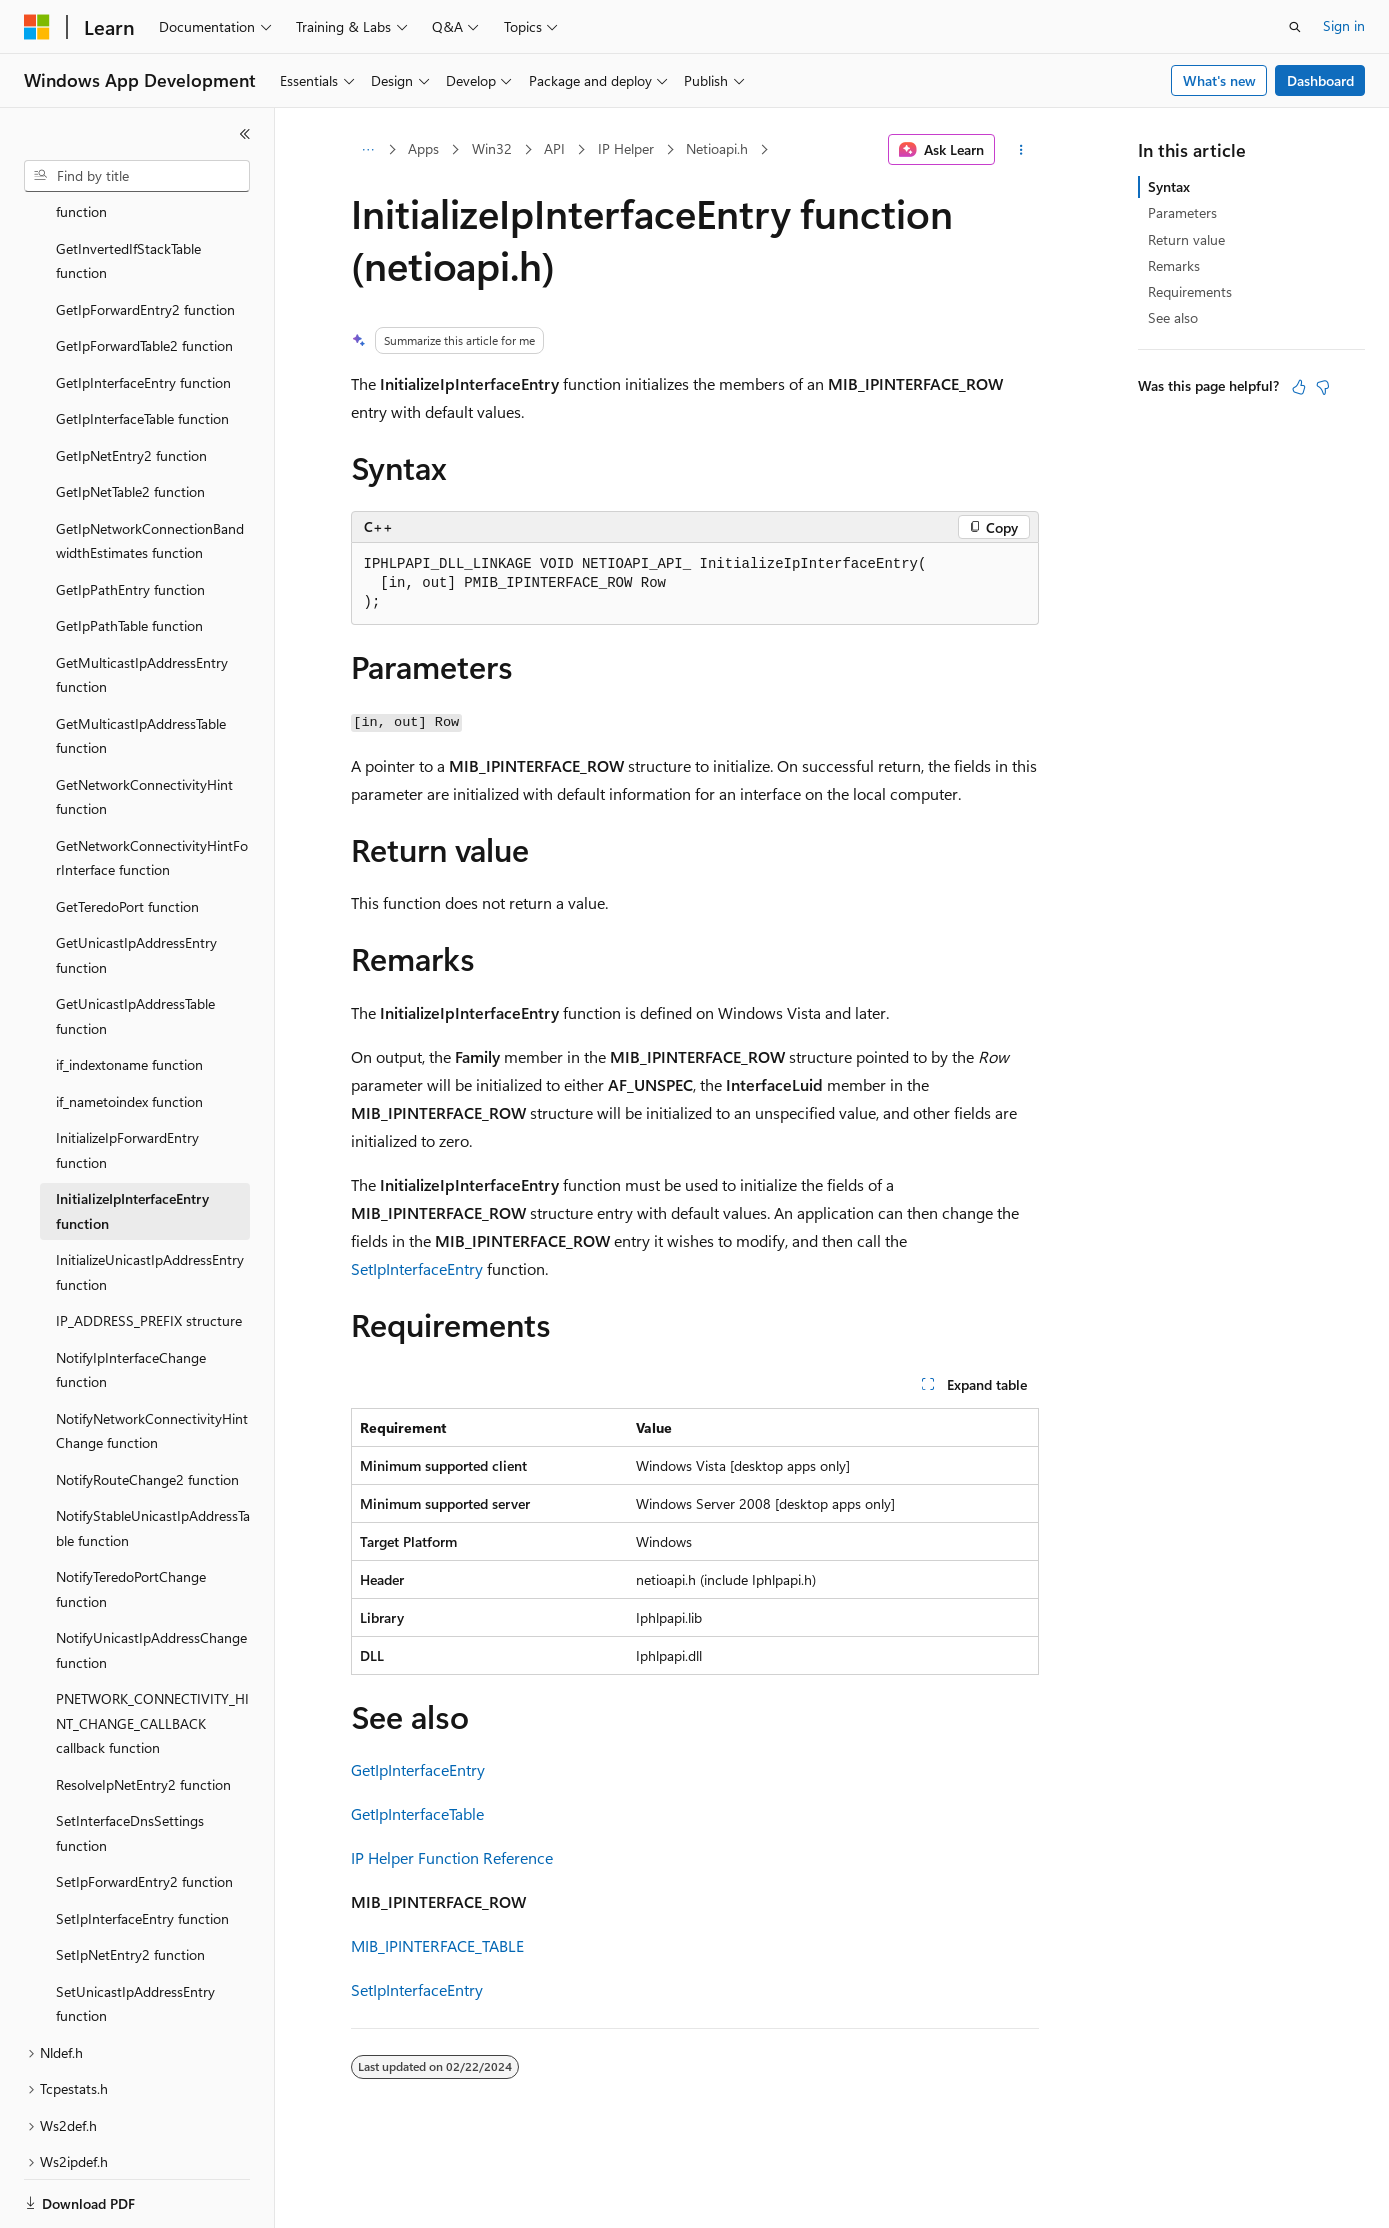 The image size is (1389, 2228). Describe the element at coordinates (144, 728) in the screenshot. I see `GetNetworkConnectivityHint function [treeitem]` at that location.